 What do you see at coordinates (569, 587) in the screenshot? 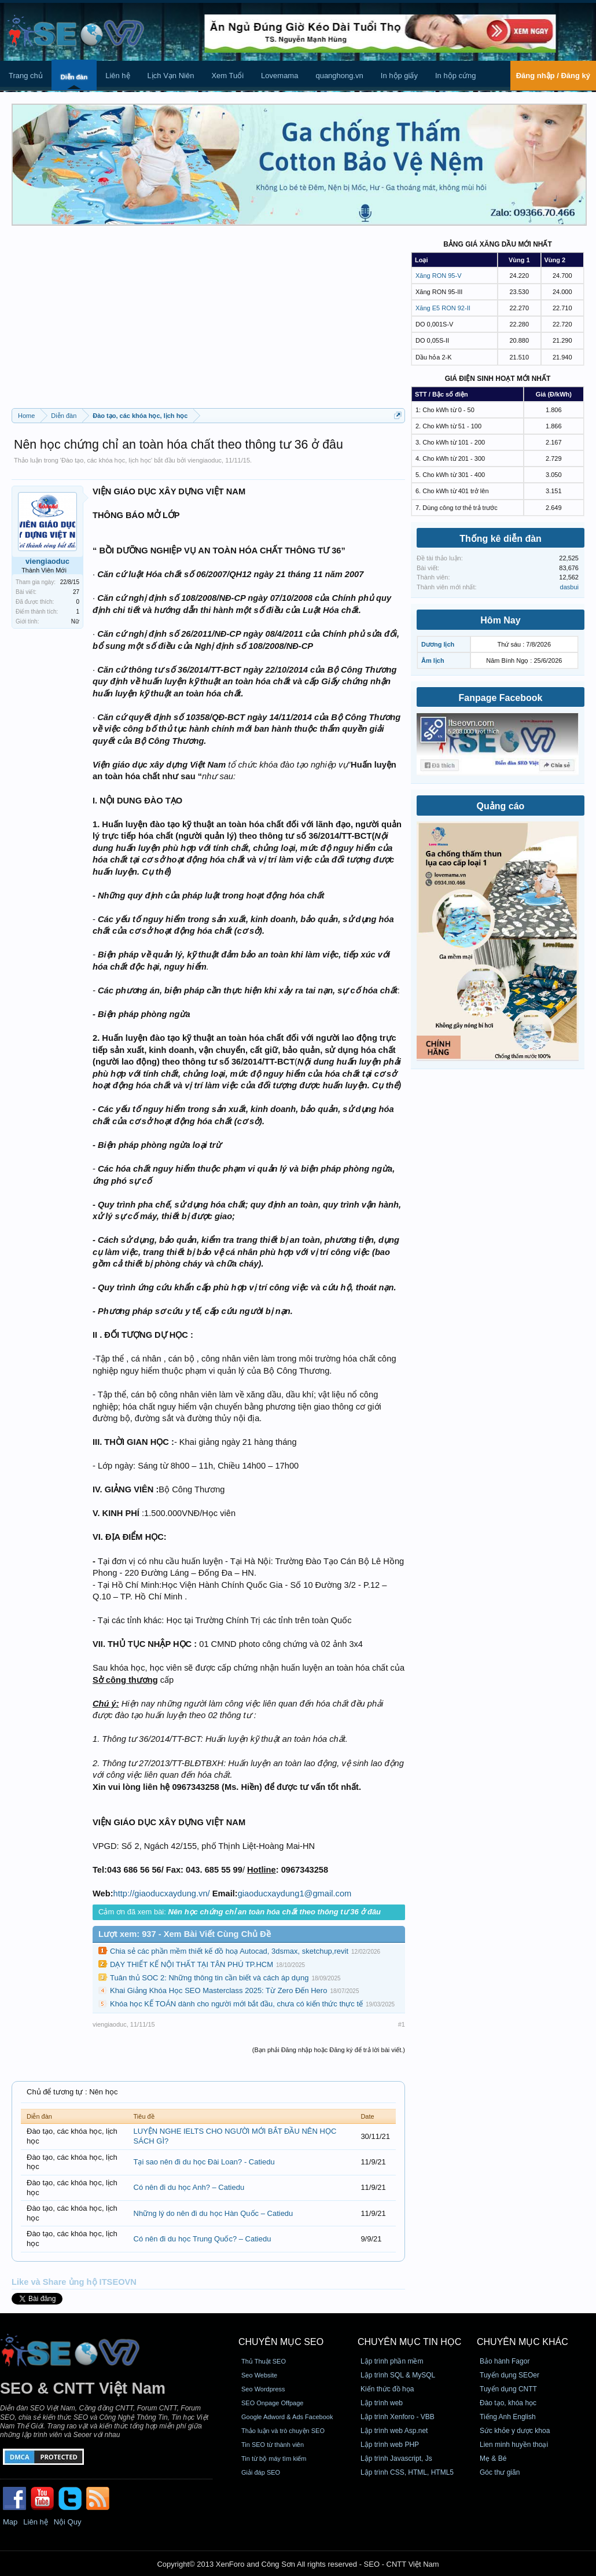
I see `dasbui` at bounding box center [569, 587].